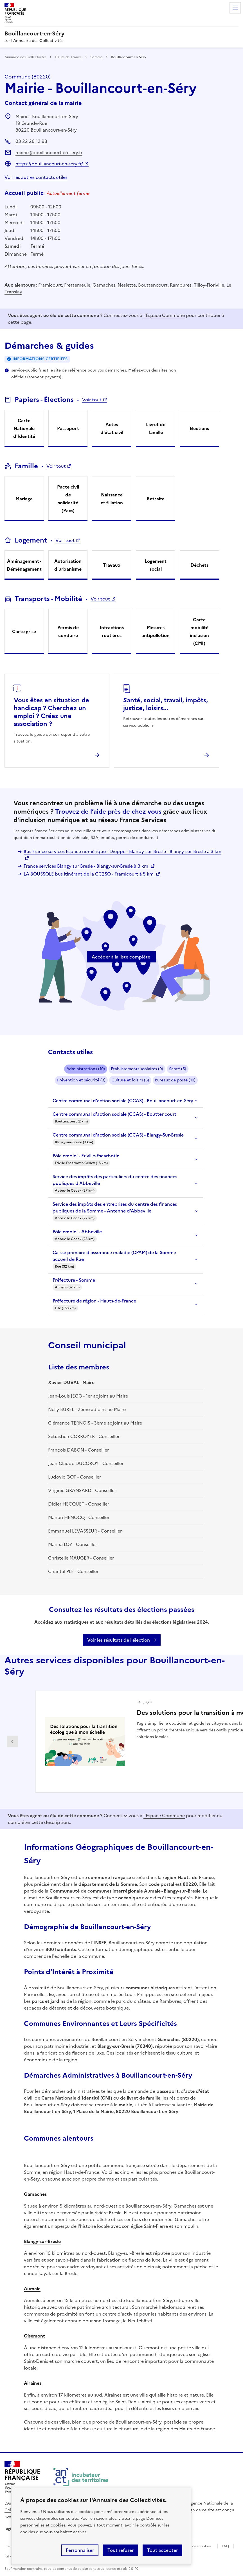 The image size is (243, 2576). Describe the element at coordinates (24, 631) in the screenshot. I see `Carte grise` at that location.